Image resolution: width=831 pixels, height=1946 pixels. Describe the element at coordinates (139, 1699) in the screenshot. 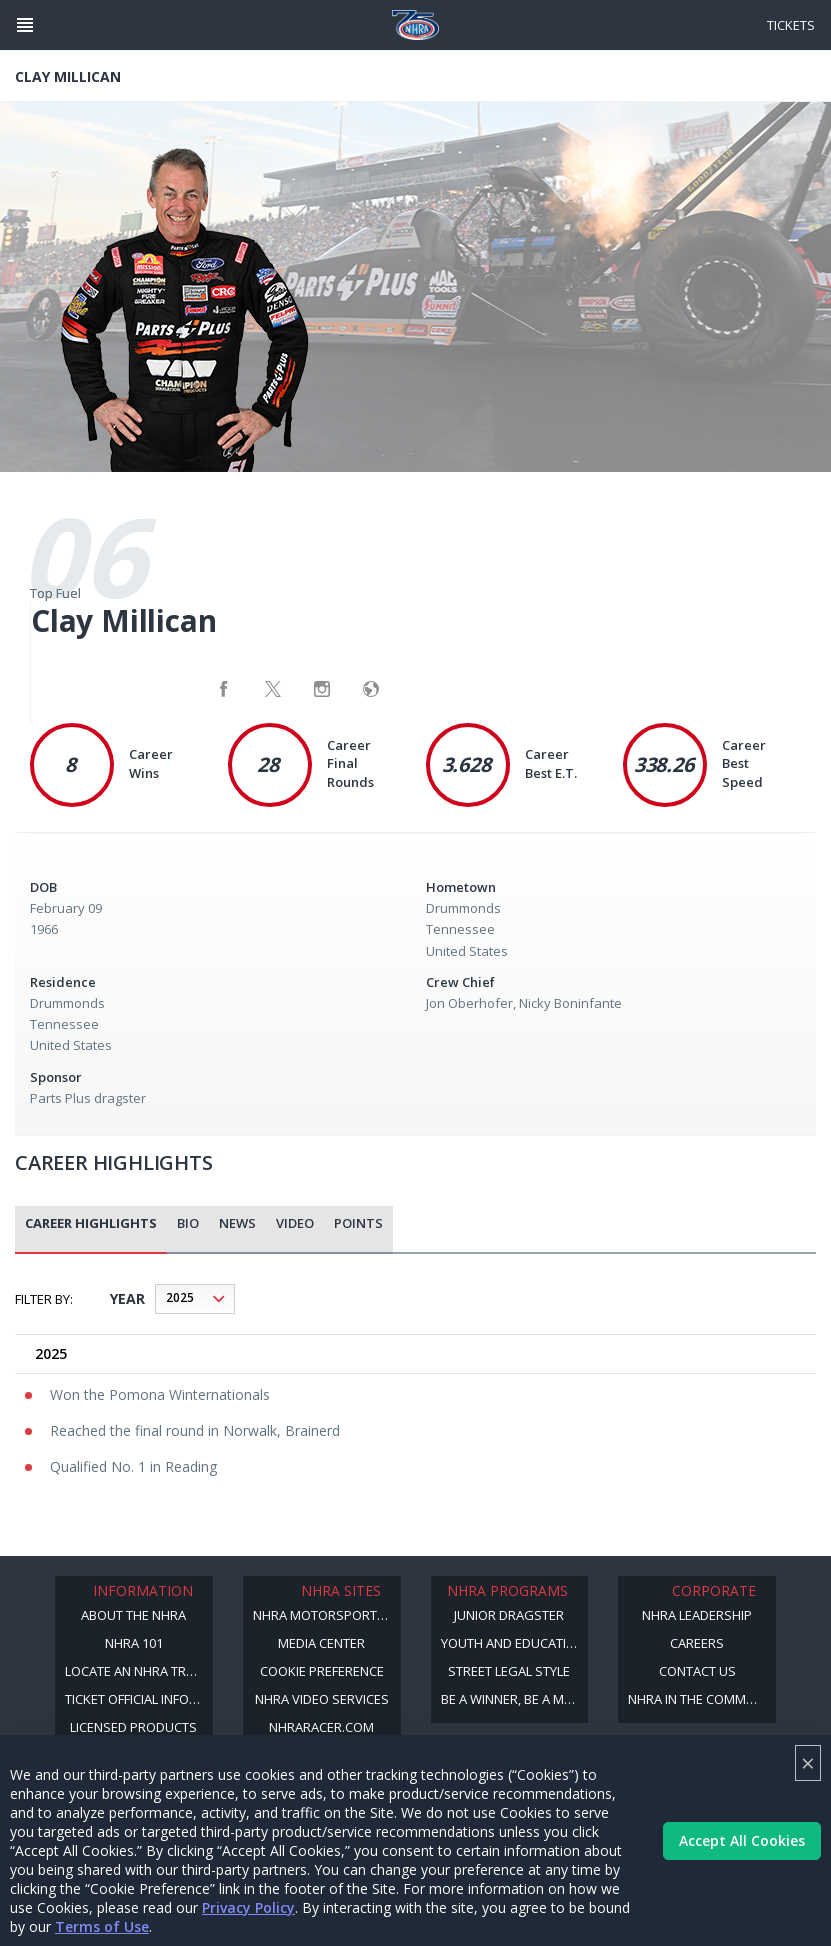

I see `Ticket Official Information` at that location.